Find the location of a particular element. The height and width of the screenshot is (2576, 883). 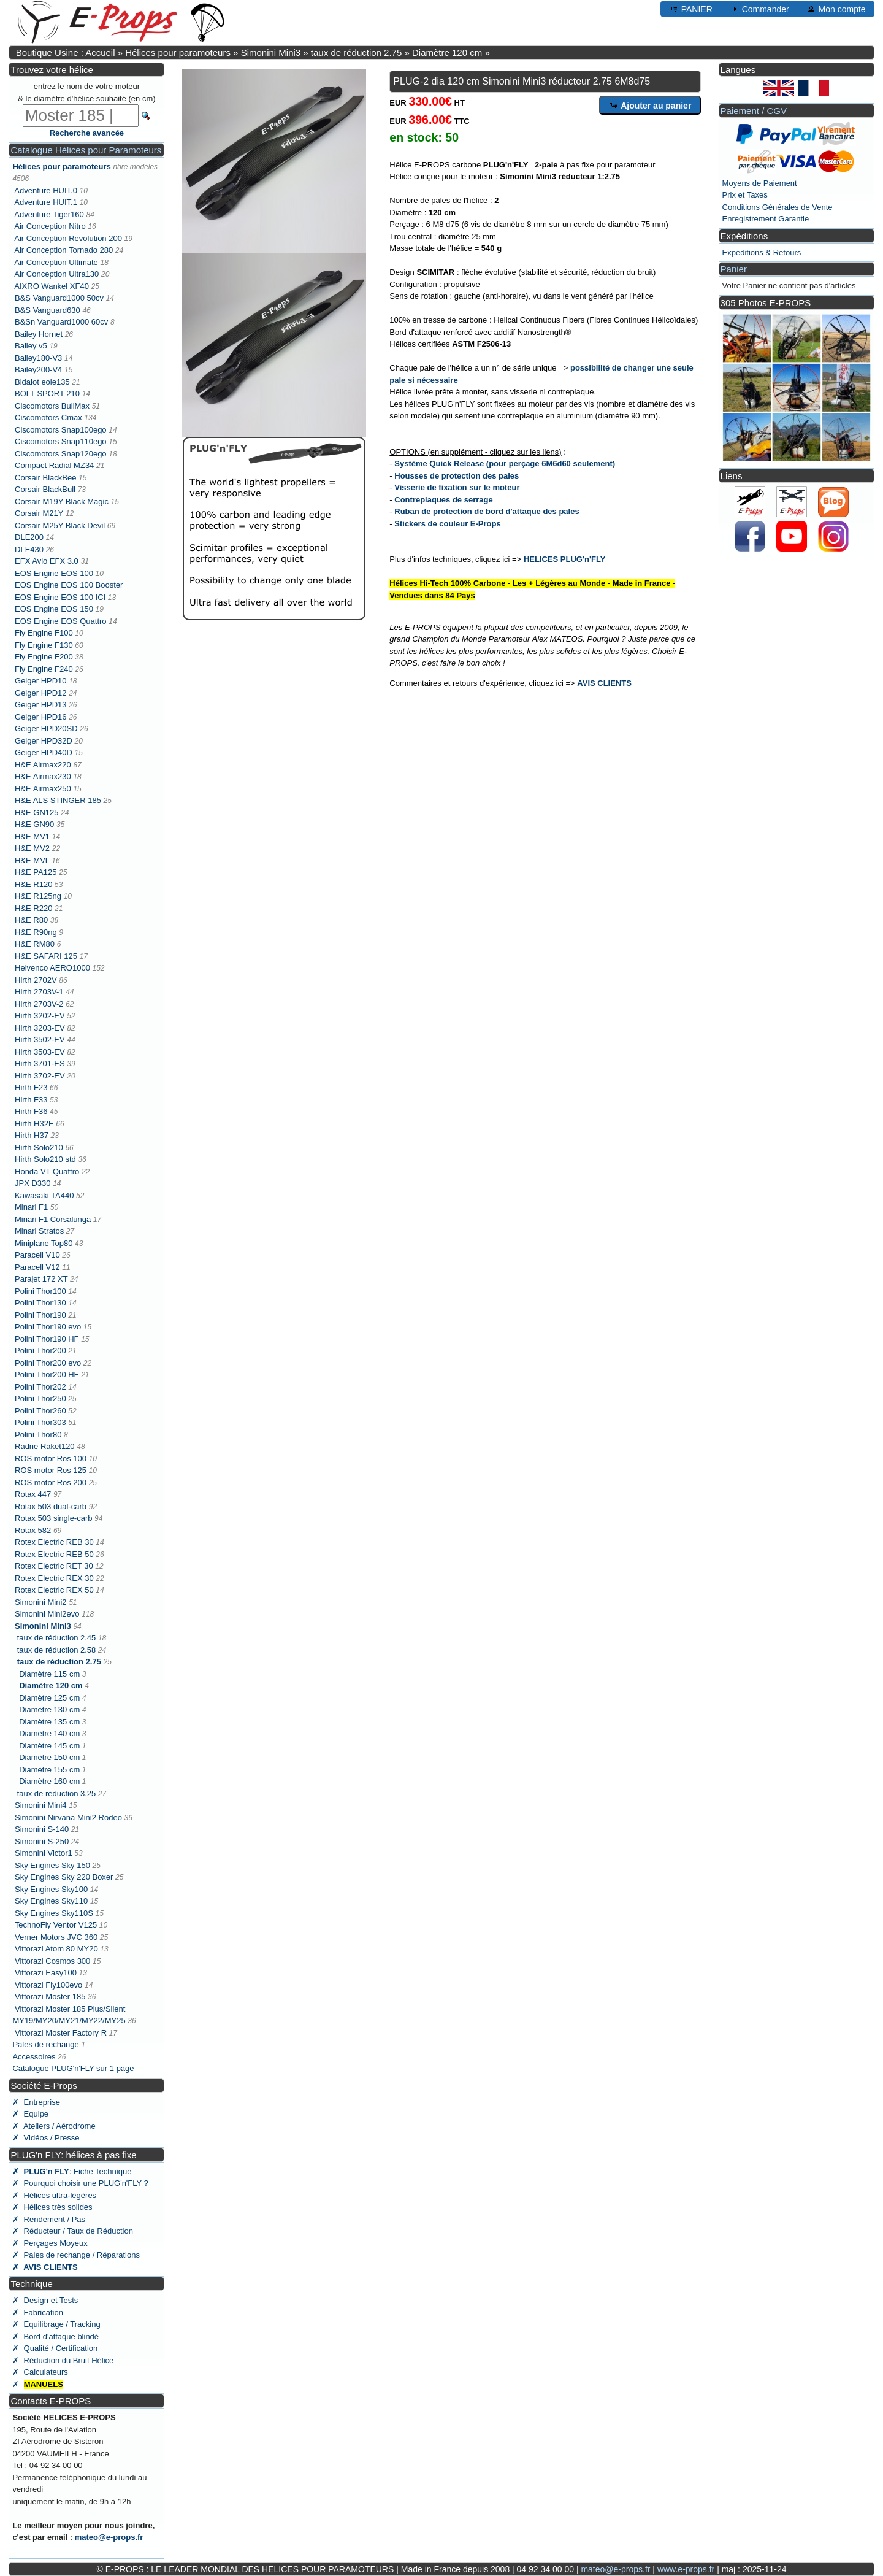

Rotex Electric REX 50 is located at coordinates (54, 1589).